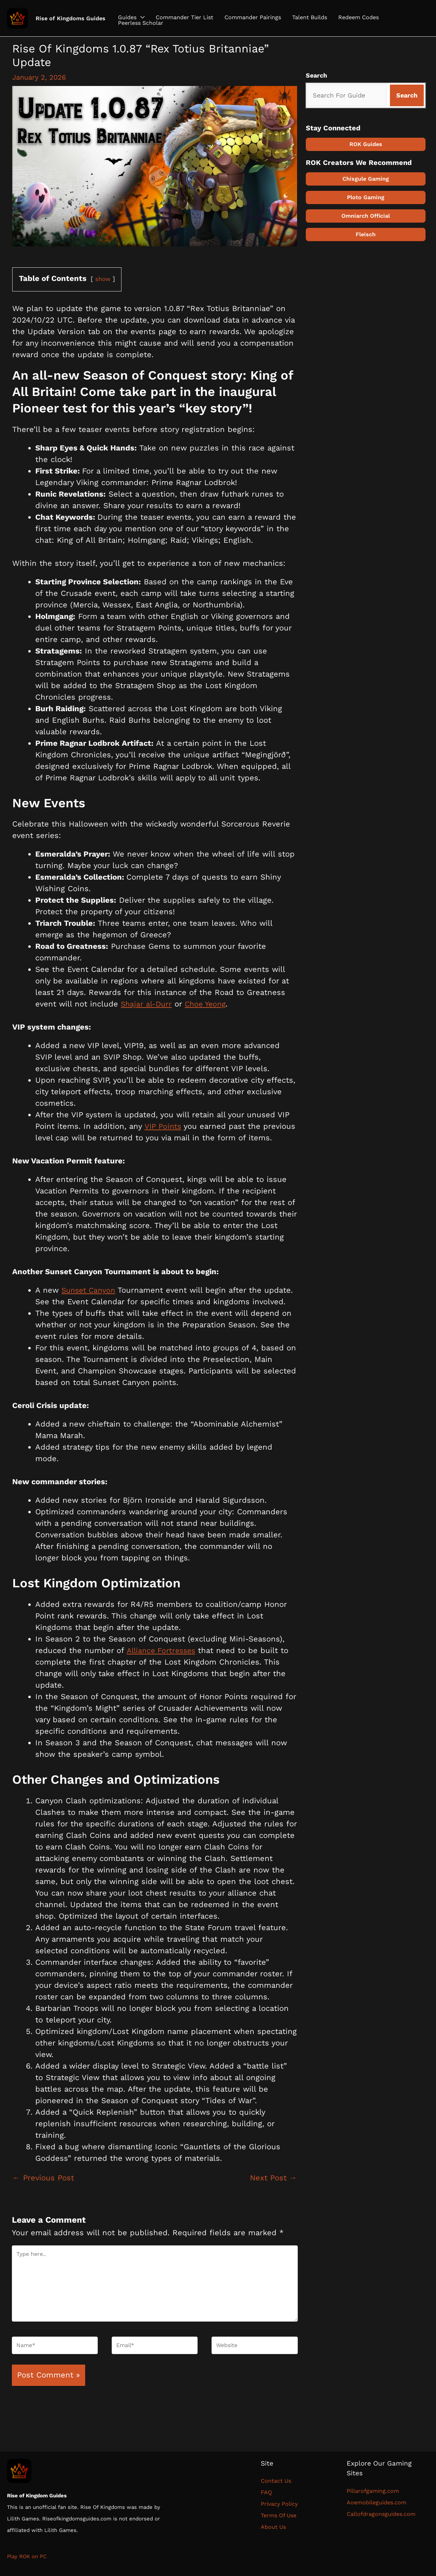 This screenshot has height=2576, width=436. I want to click on Aoemobileguides.com, so click(376, 2502).